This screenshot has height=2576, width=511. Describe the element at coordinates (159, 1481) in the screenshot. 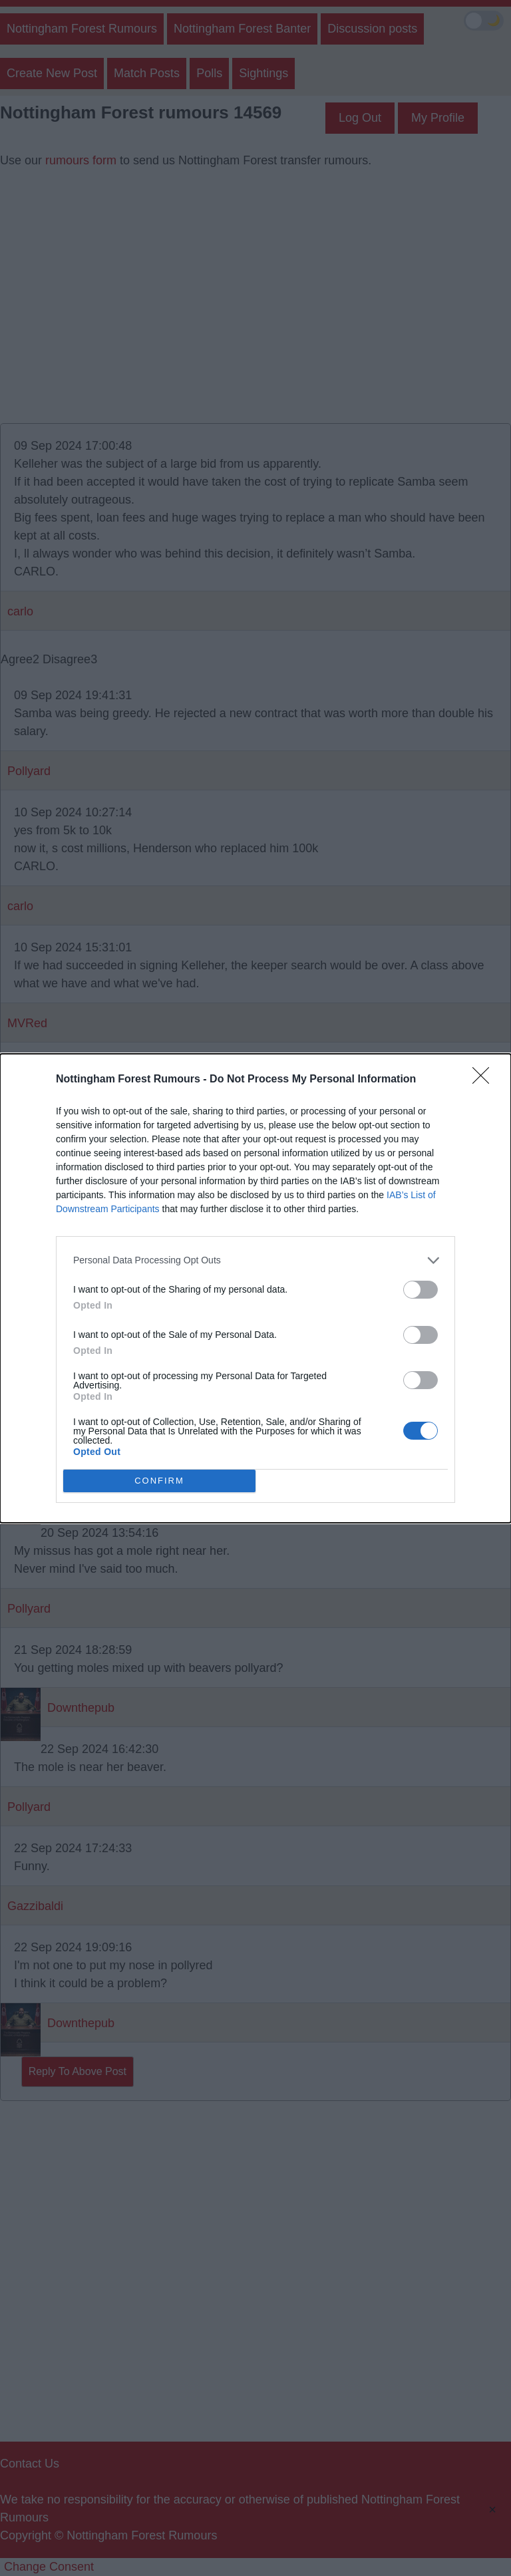

I see `CONFIRM` at that location.